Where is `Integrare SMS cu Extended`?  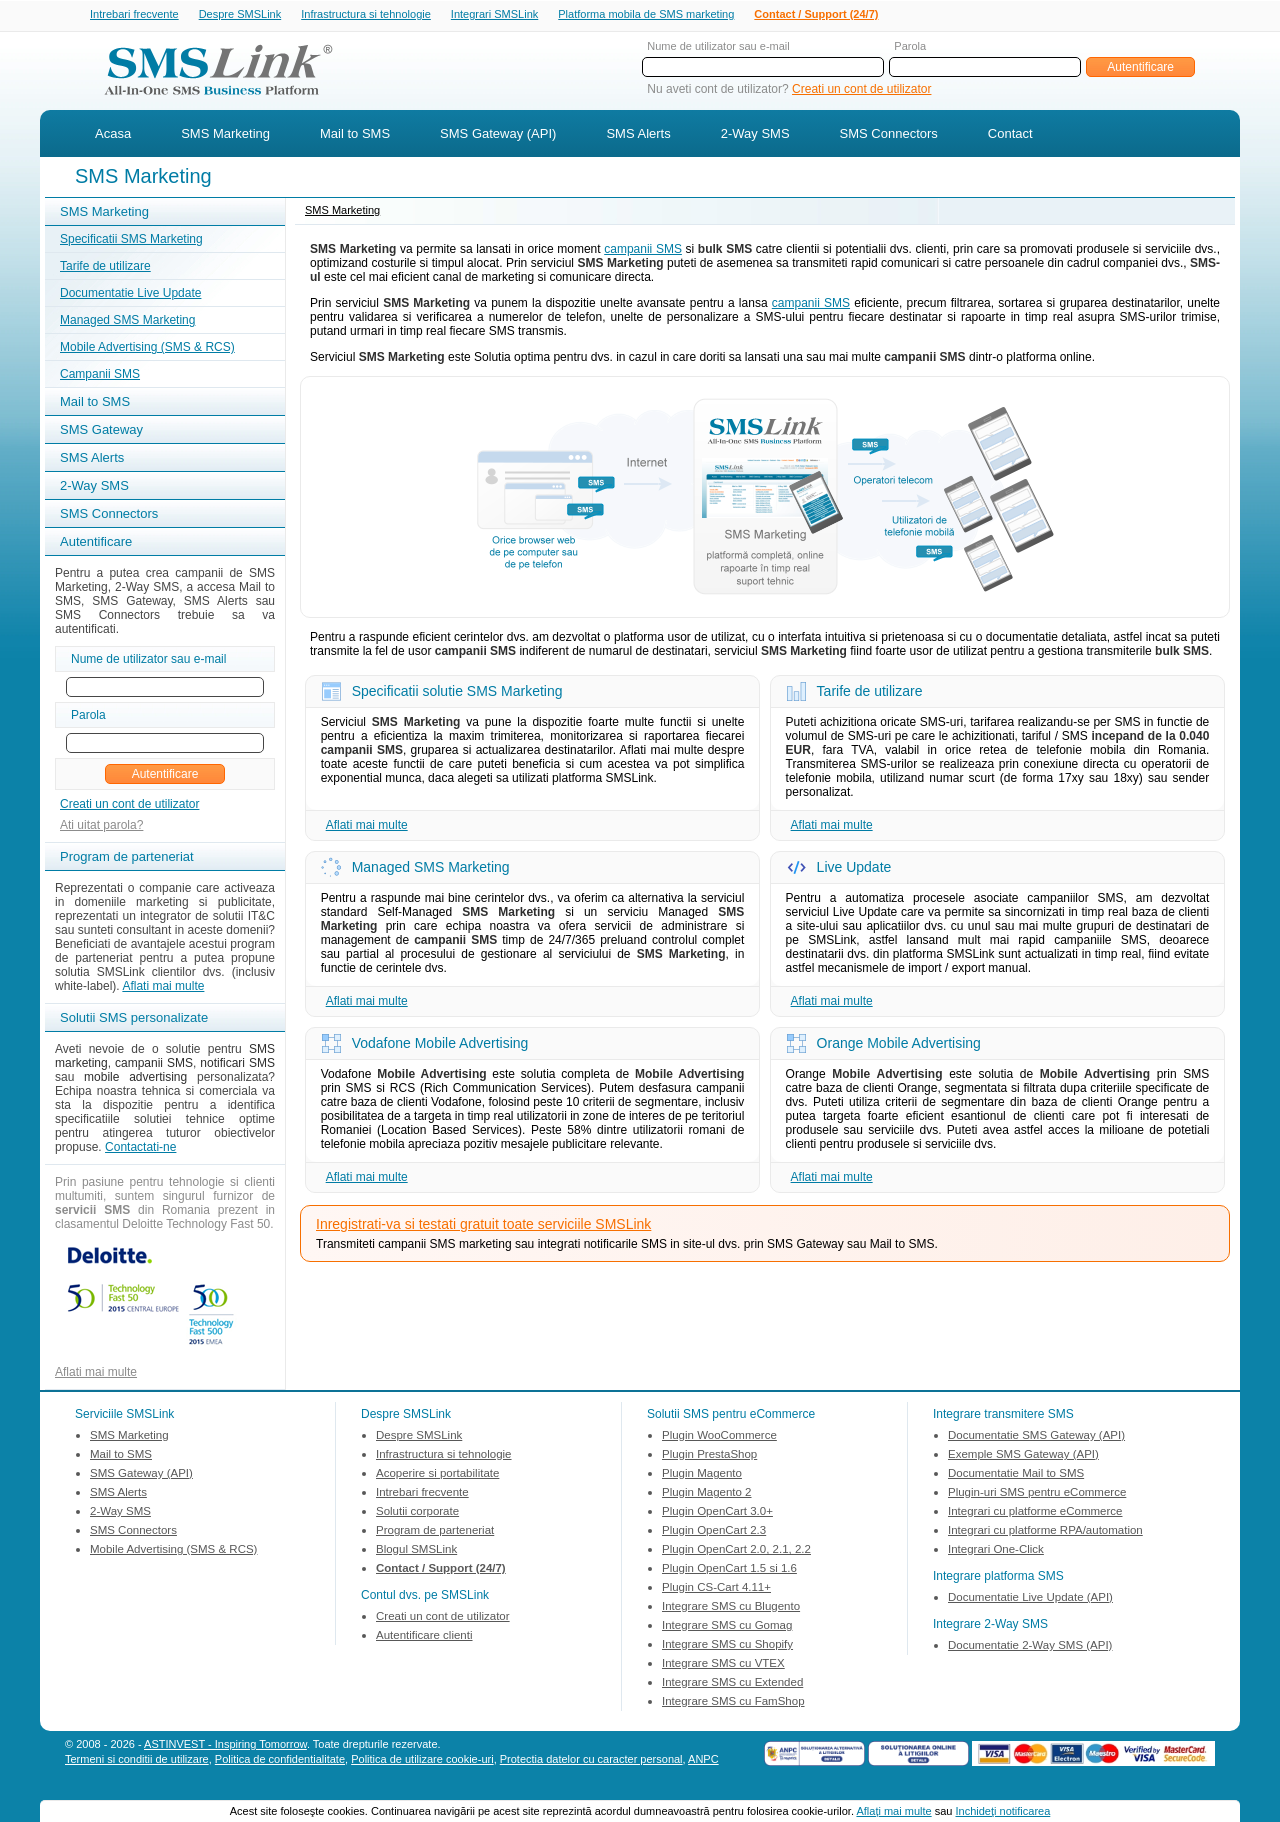
Integrare SMS cu Extended is located at coordinates (732, 1684).